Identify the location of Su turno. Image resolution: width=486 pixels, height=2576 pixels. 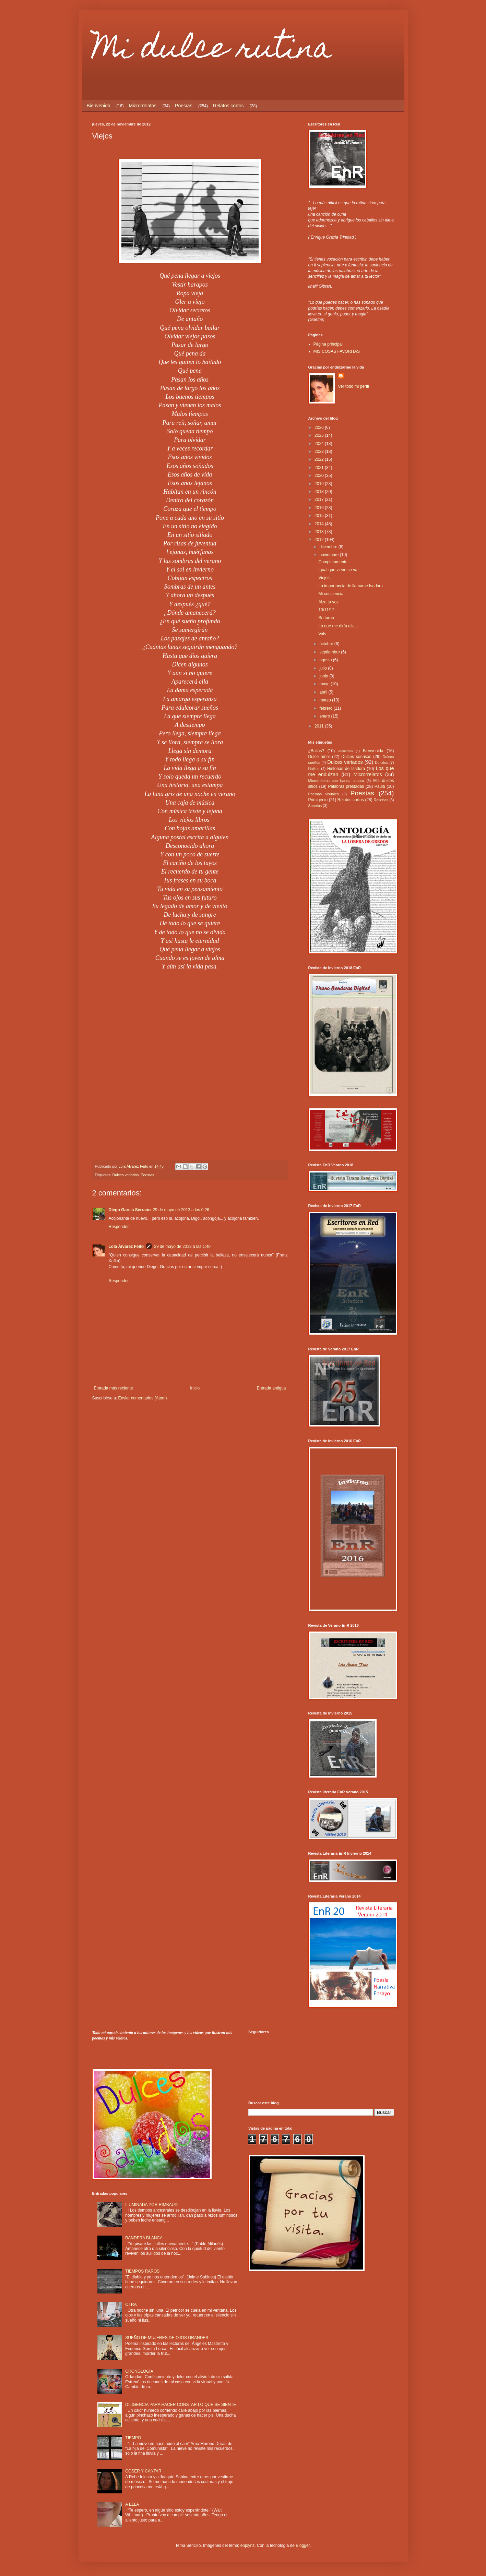
(326, 617).